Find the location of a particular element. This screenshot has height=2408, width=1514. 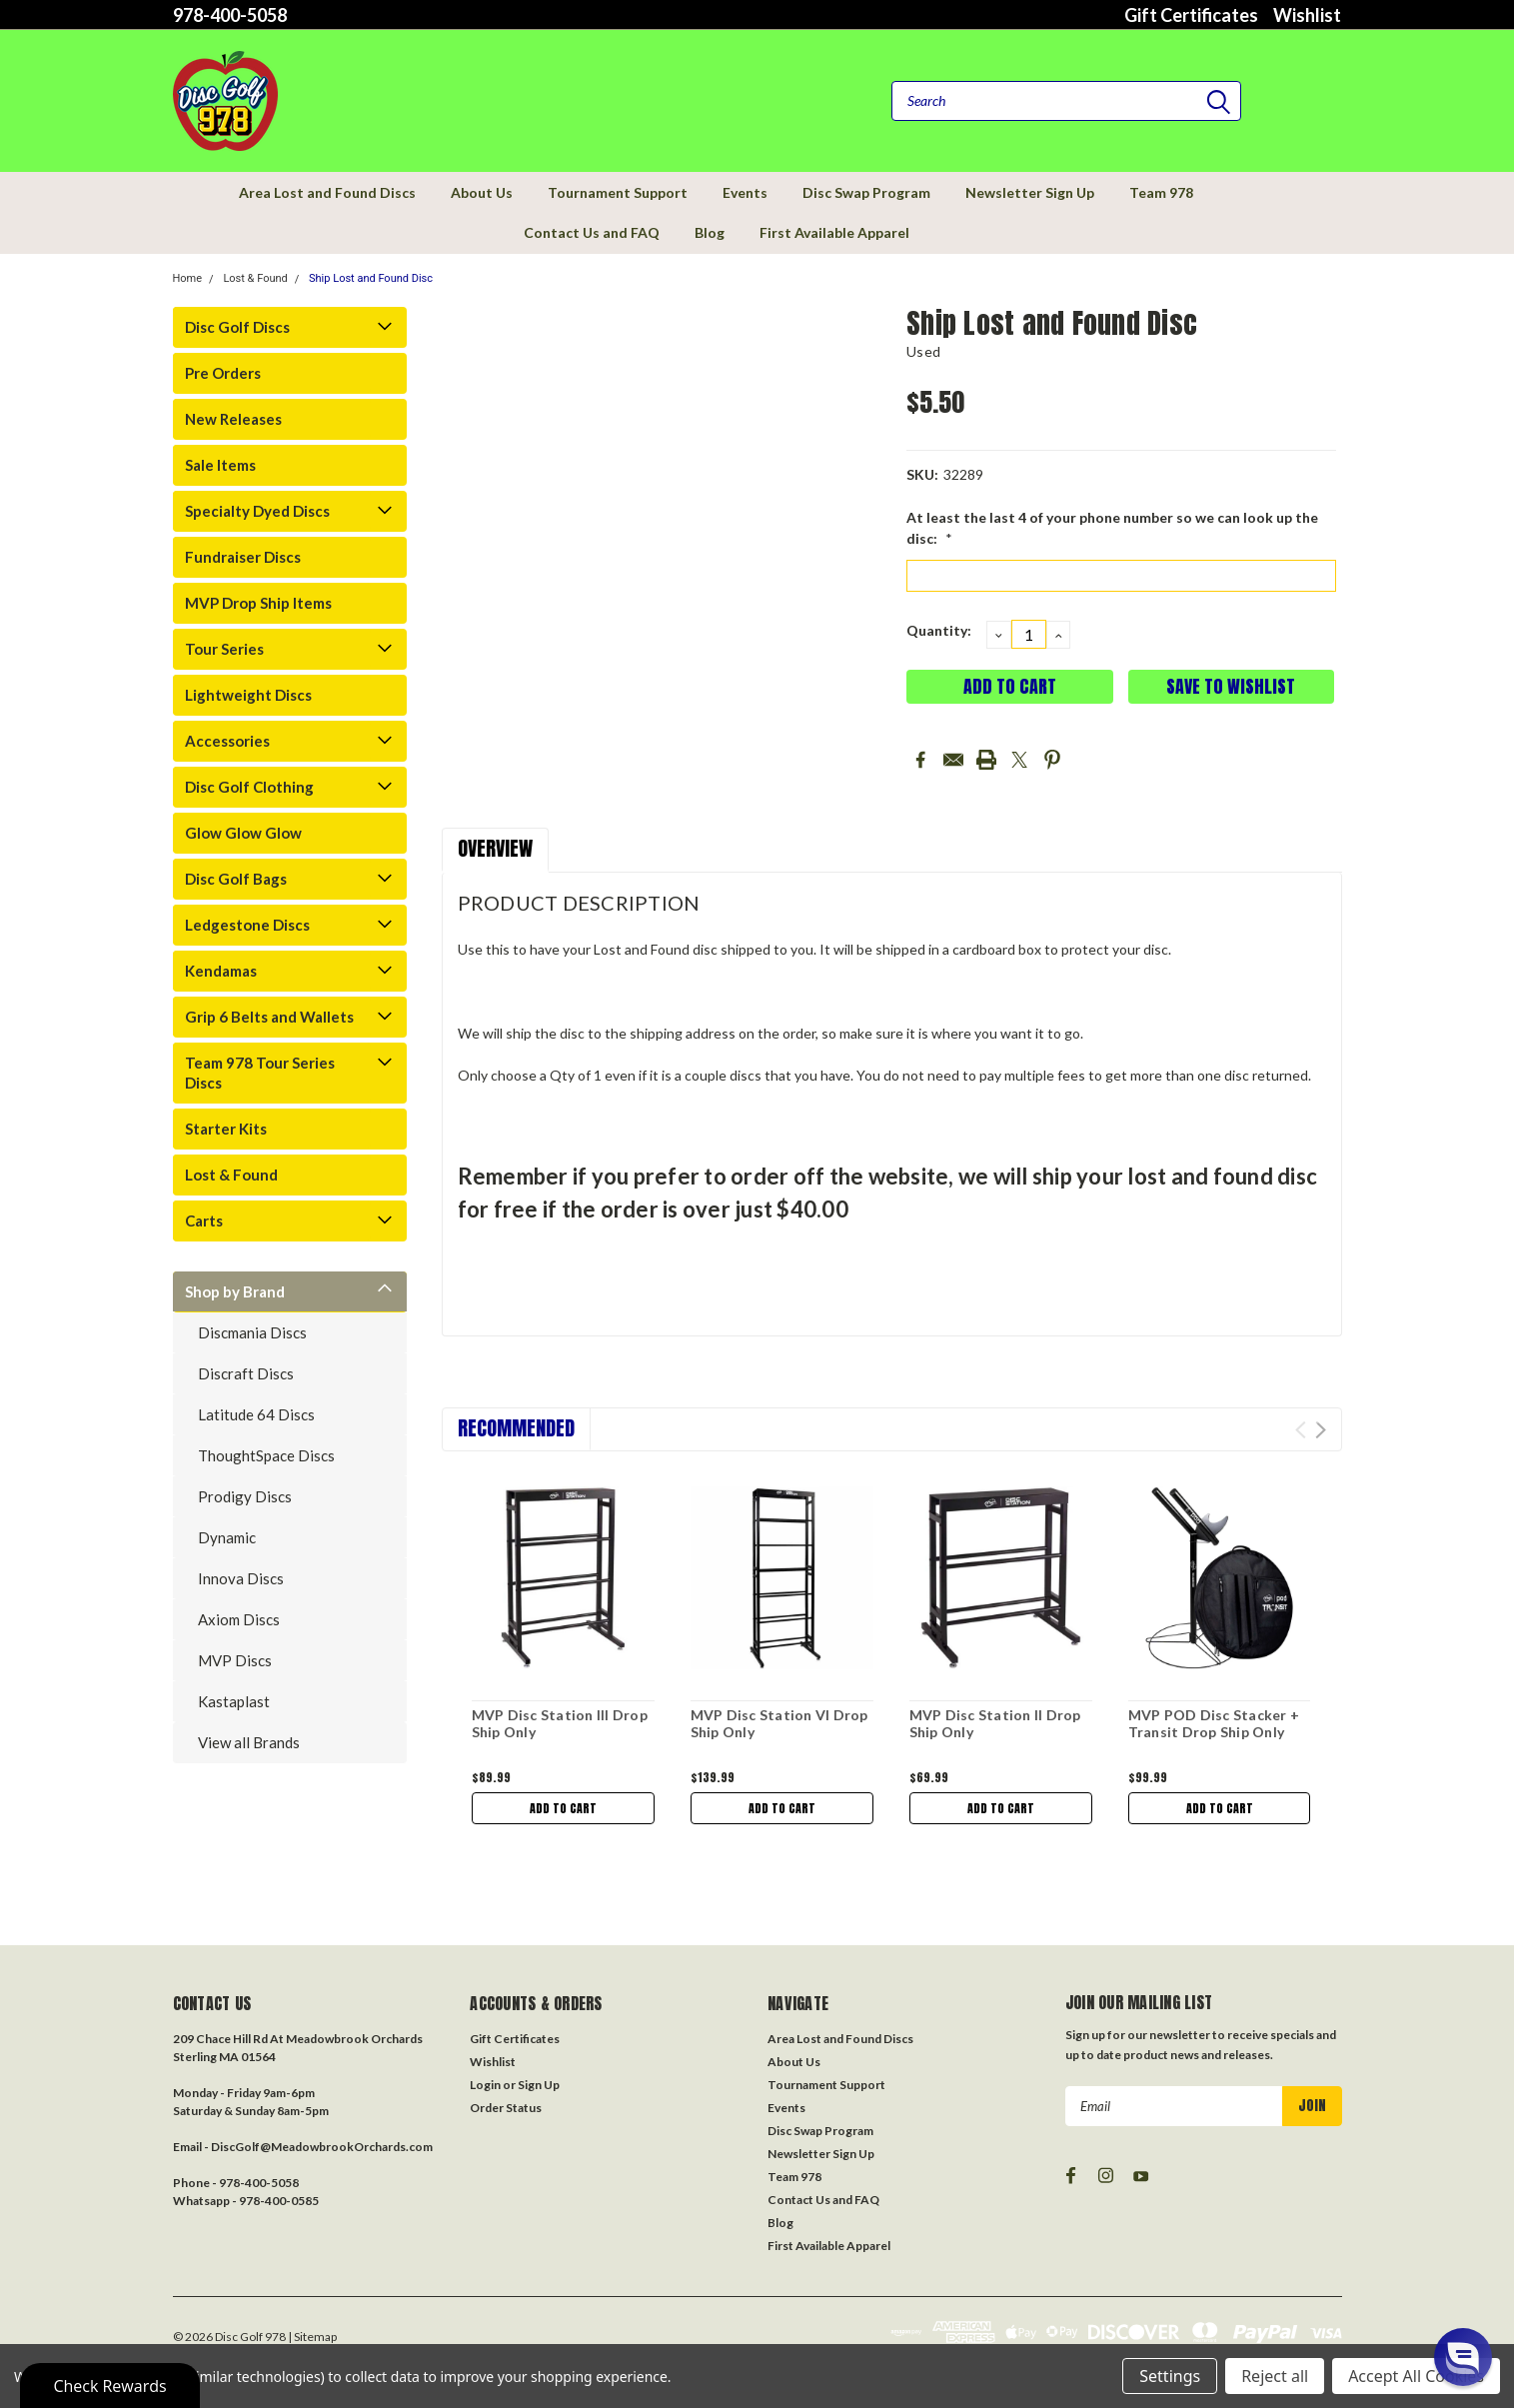

Carts is located at coordinates (204, 1220).